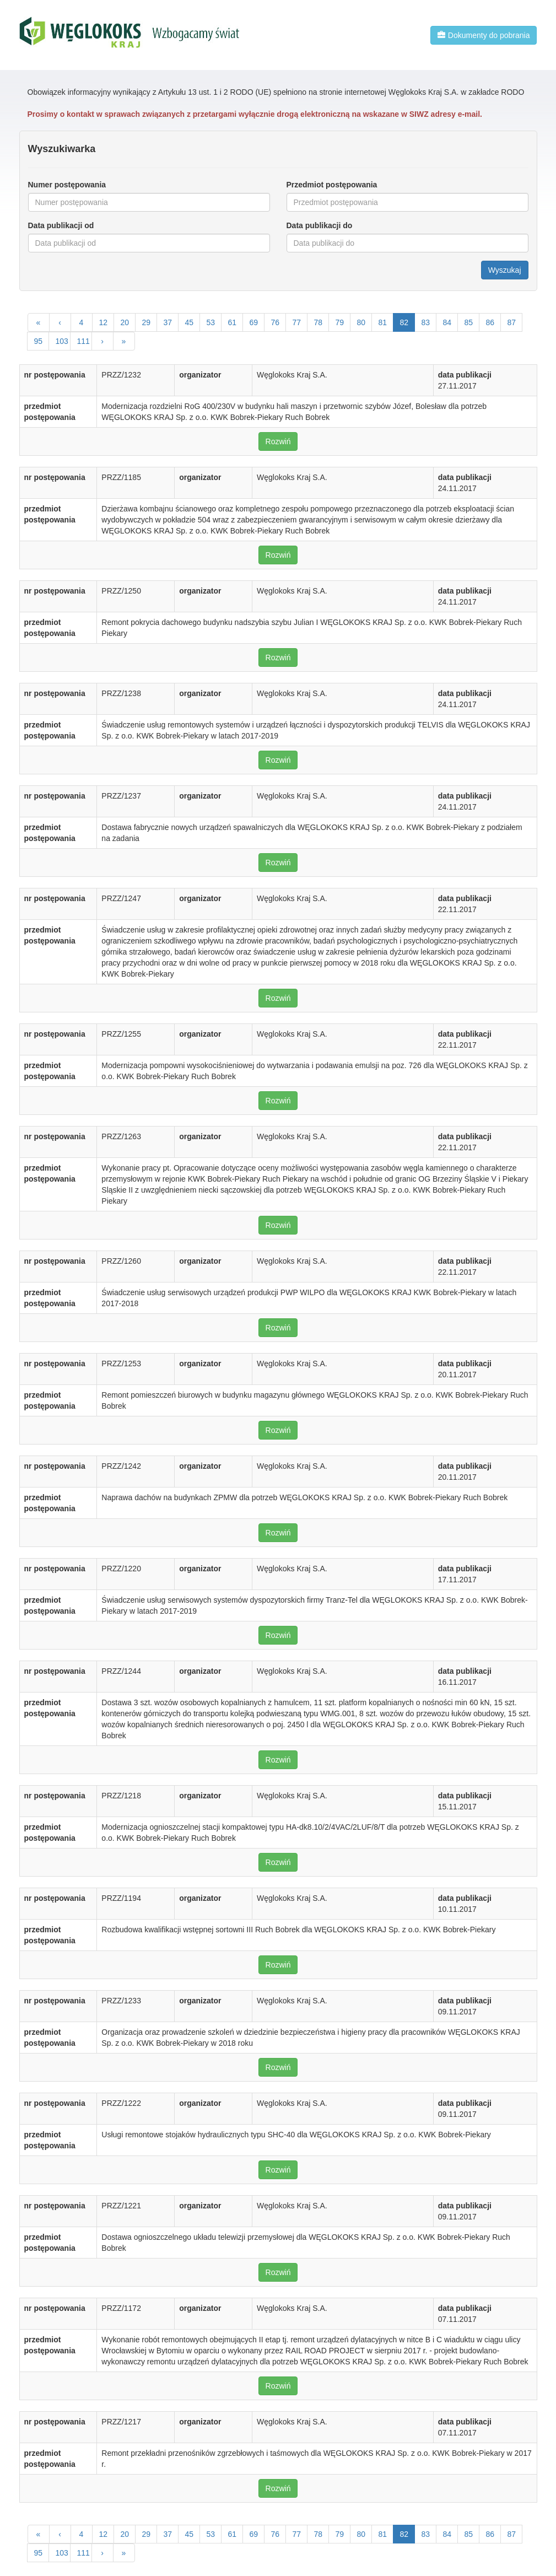 This screenshot has height=2576, width=556. I want to click on Data publikacji do, so click(320, 225).